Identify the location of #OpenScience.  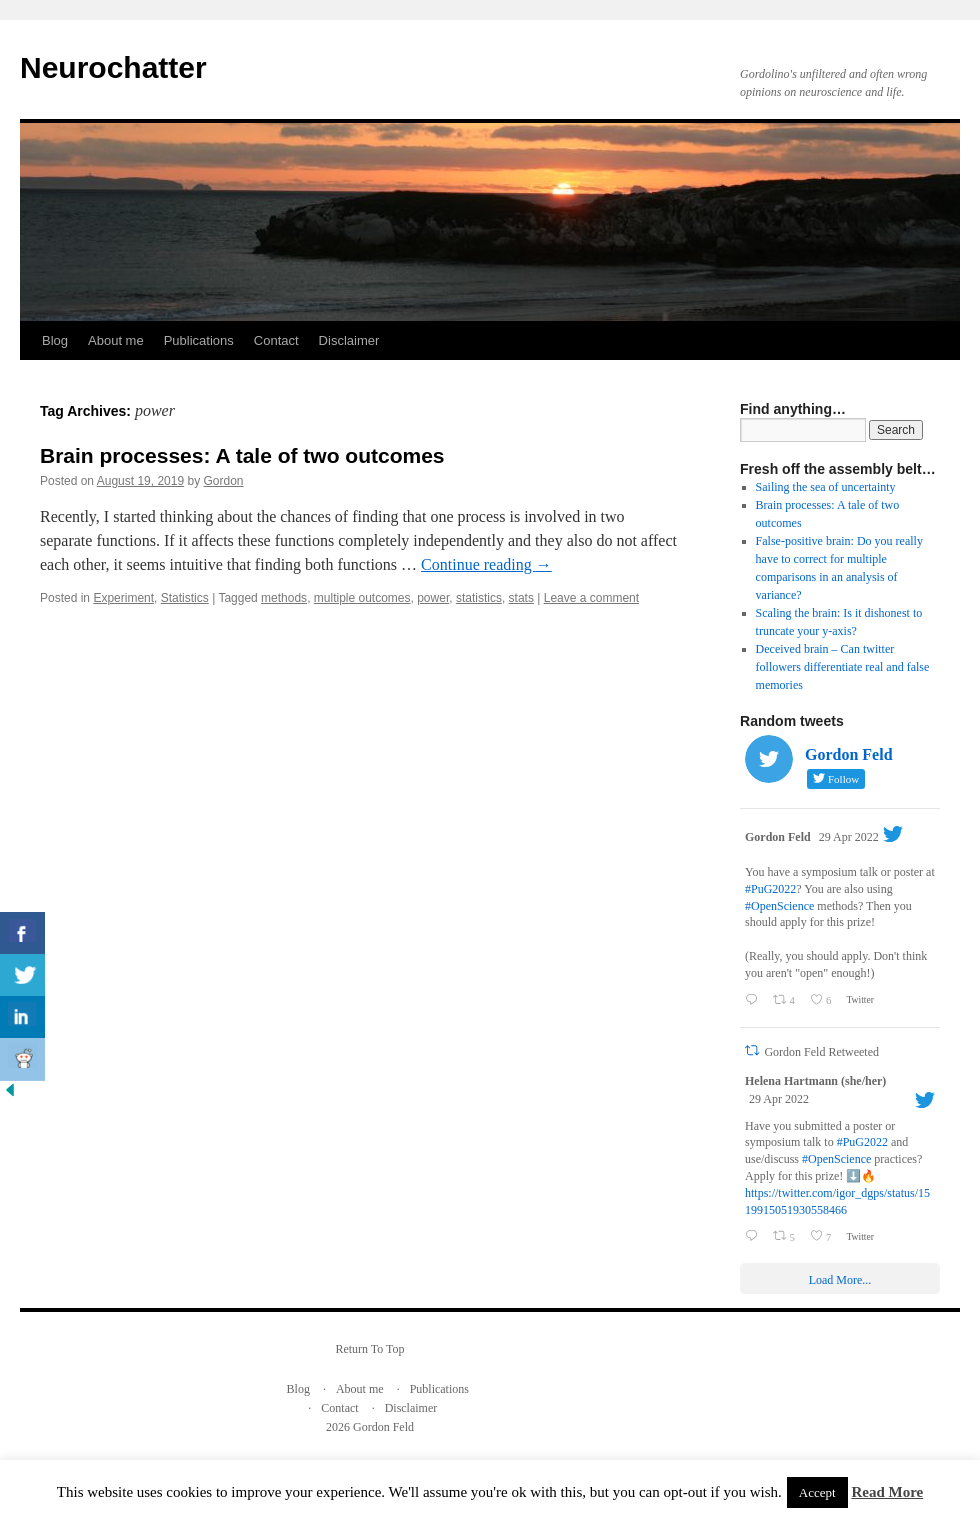
(779, 906).